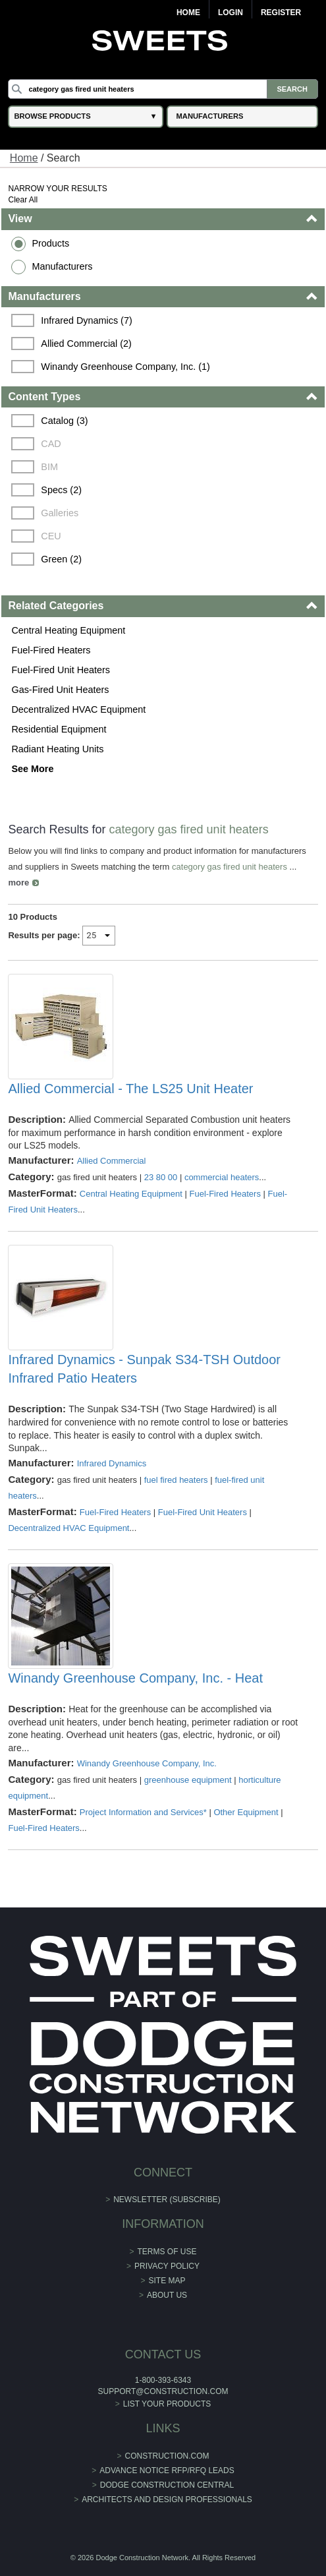  Describe the element at coordinates (162, 89) in the screenshot. I see `[Search]` at that location.